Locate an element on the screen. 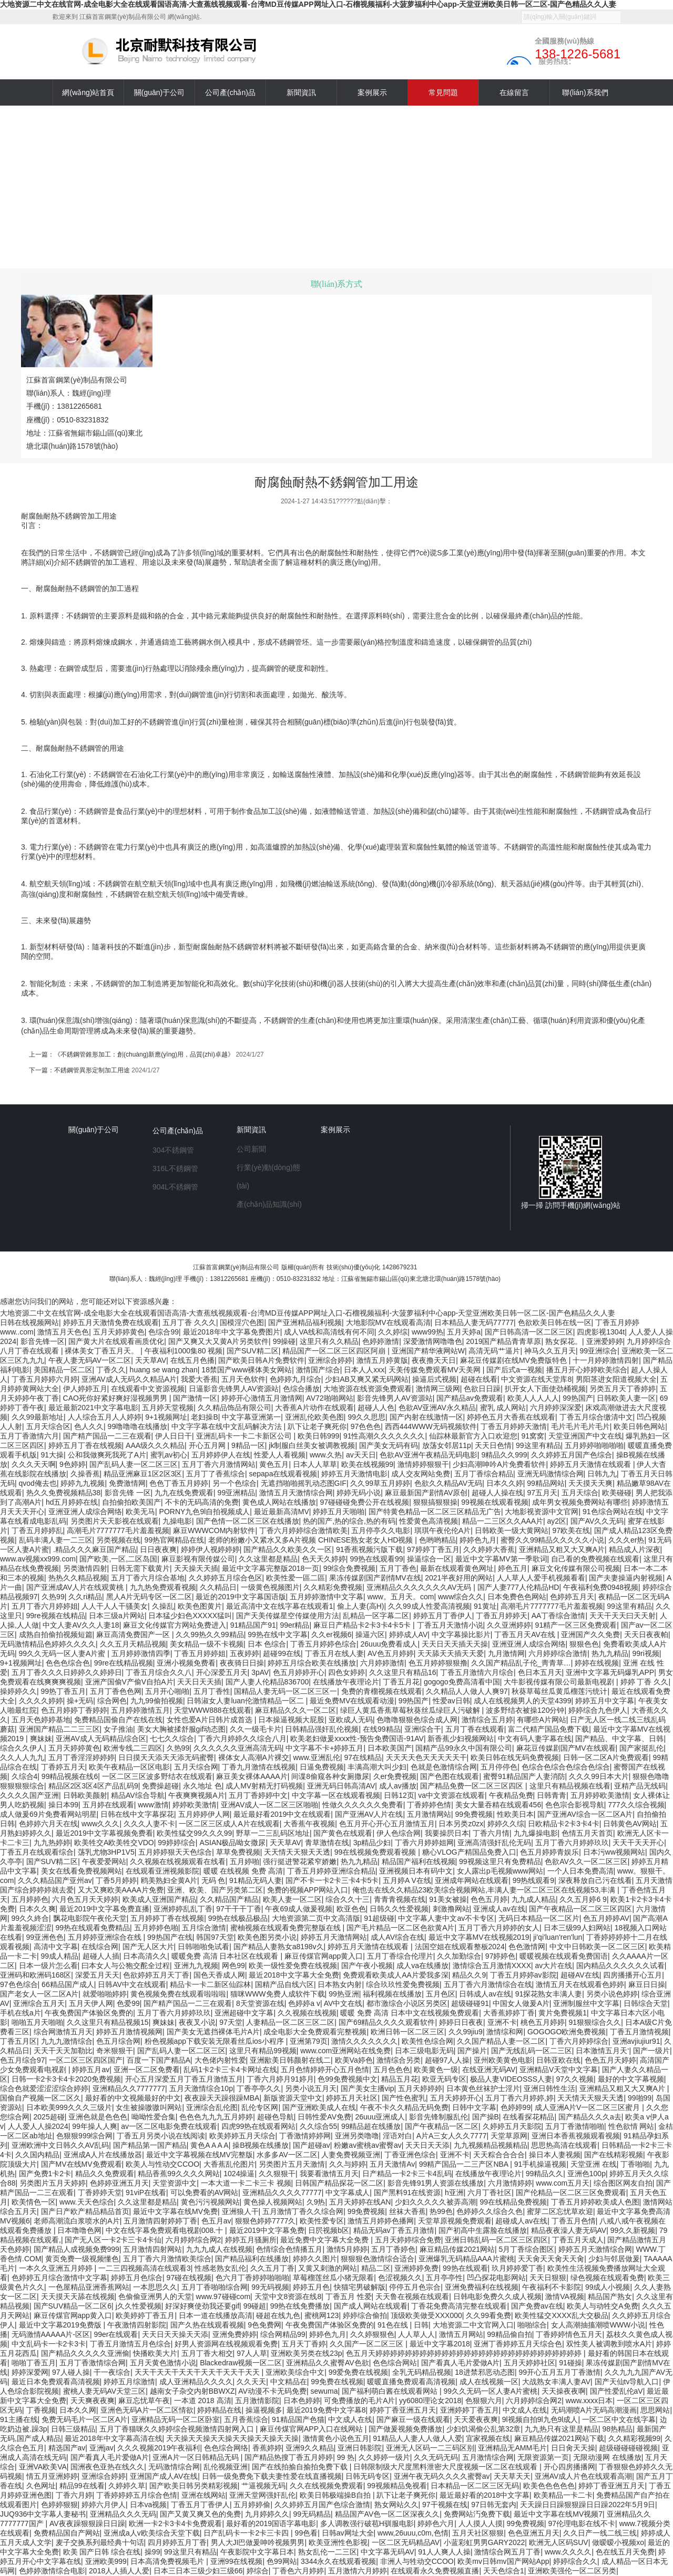 This screenshot has height=2576, width=673. 丁香婷婷情色五月天 is located at coordinates (569, 2334).